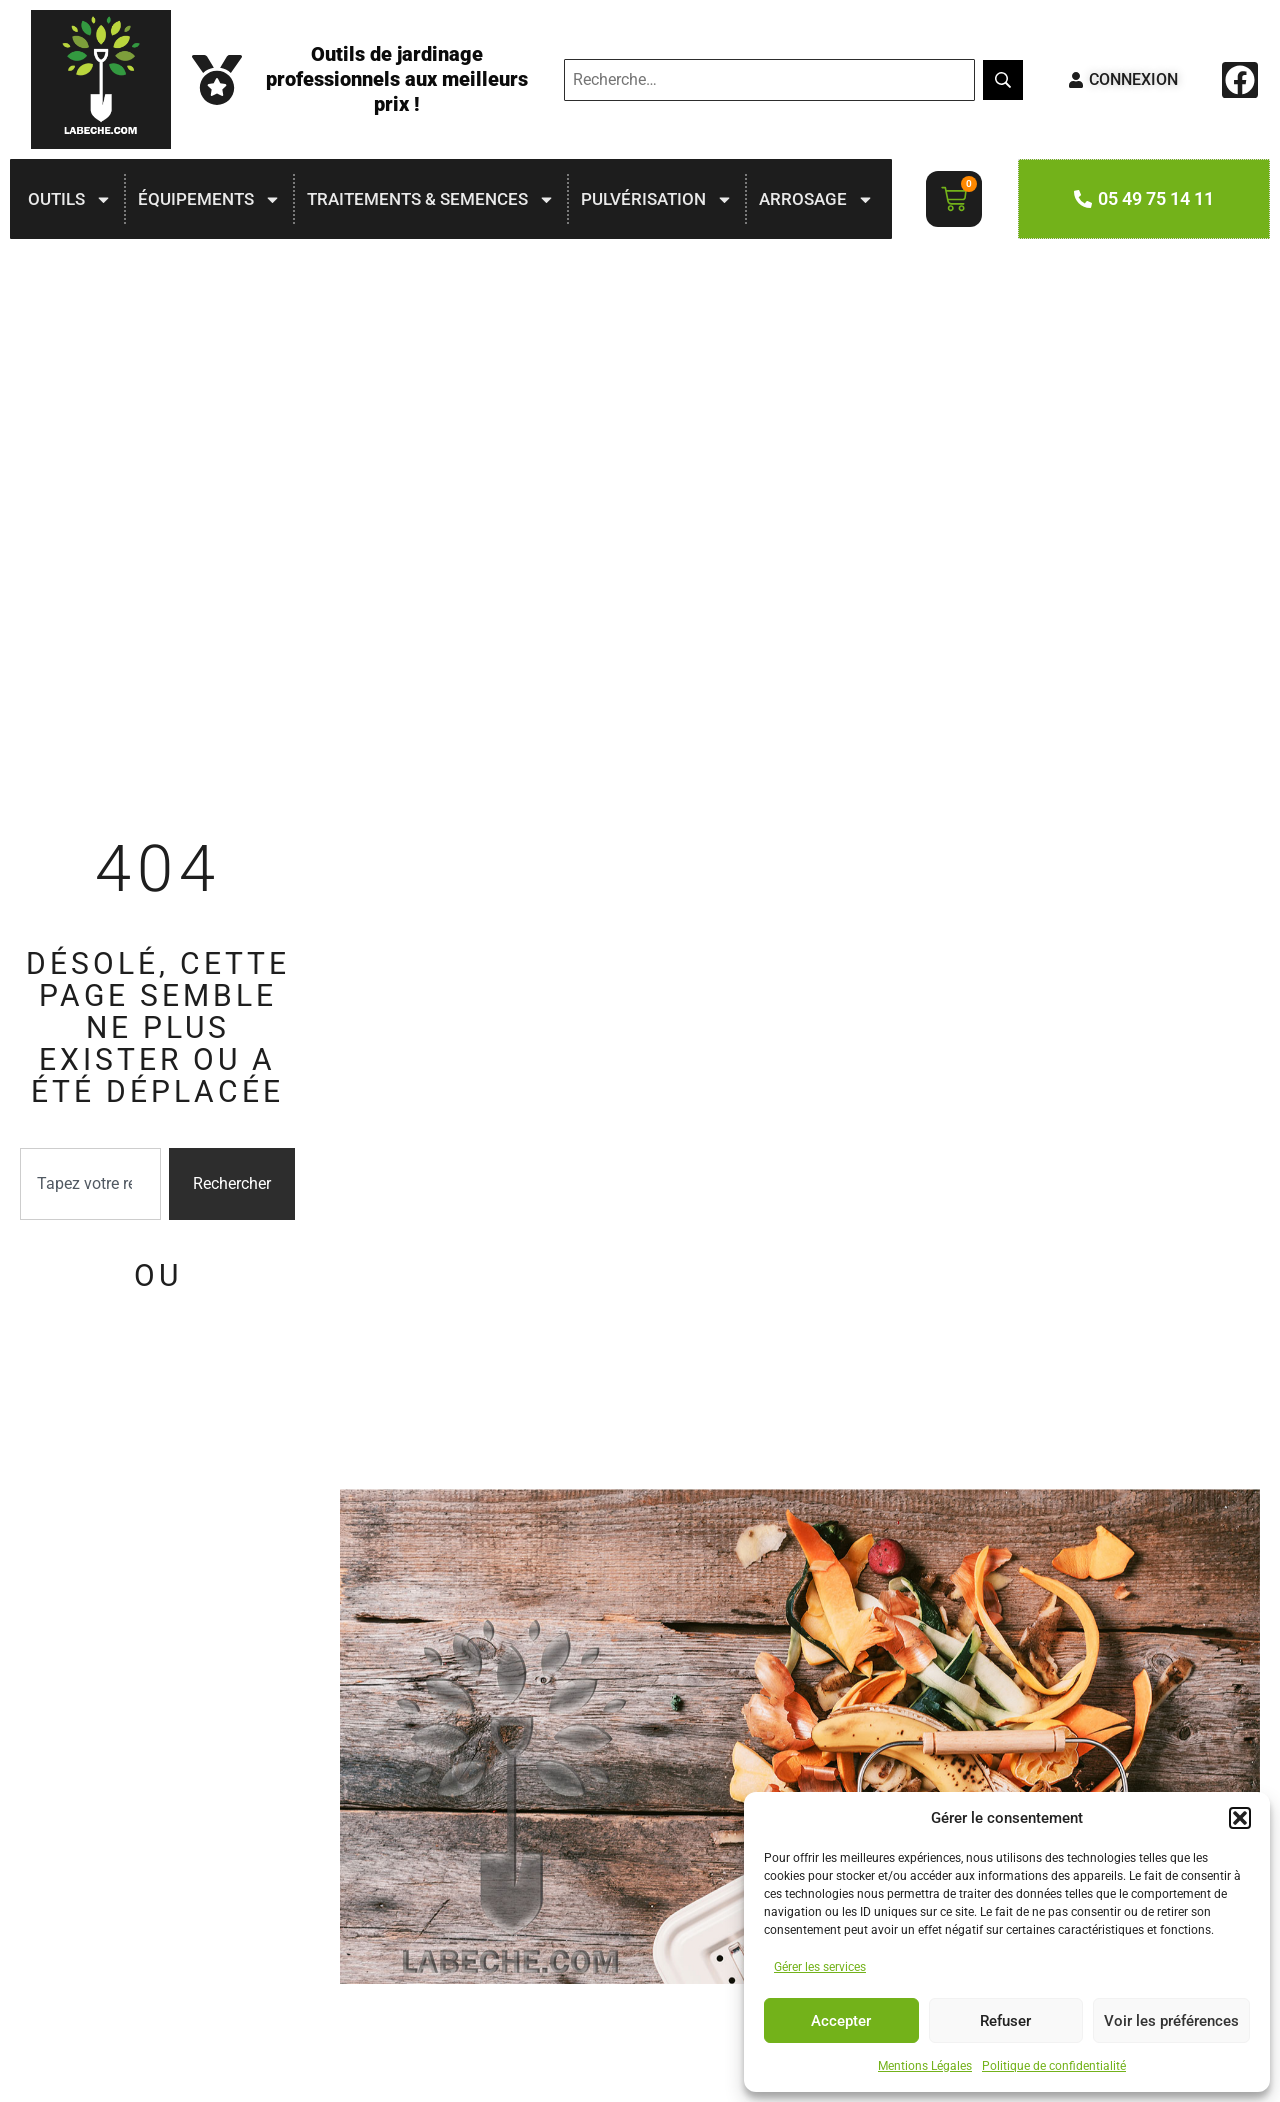 This screenshot has height=2102, width=1280. What do you see at coordinates (820, 1967) in the screenshot?
I see `Gérer les services` at bounding box center [820, 1967].